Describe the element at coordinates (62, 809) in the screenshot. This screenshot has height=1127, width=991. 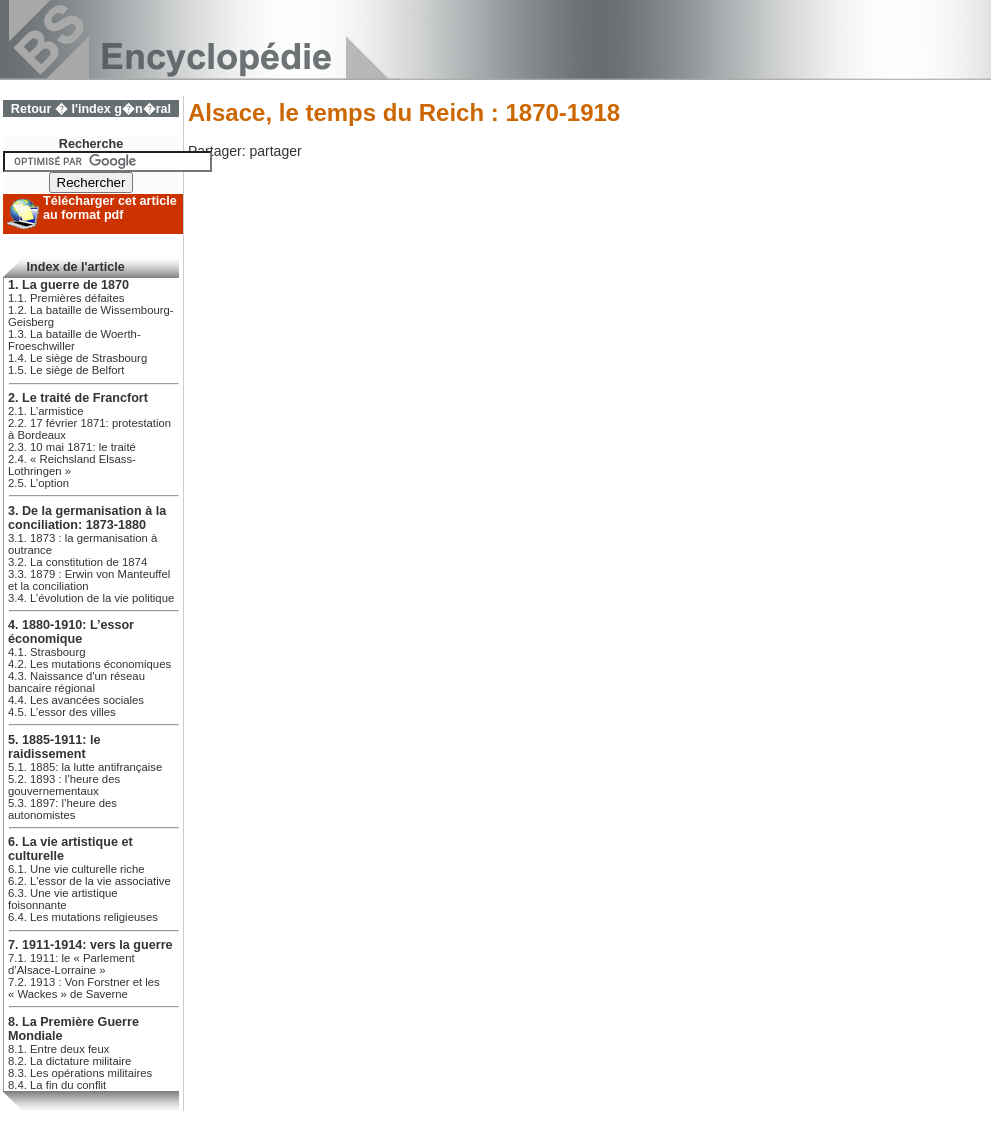
I see `5.3. 1897: l’heure des autonomistes` at that location.